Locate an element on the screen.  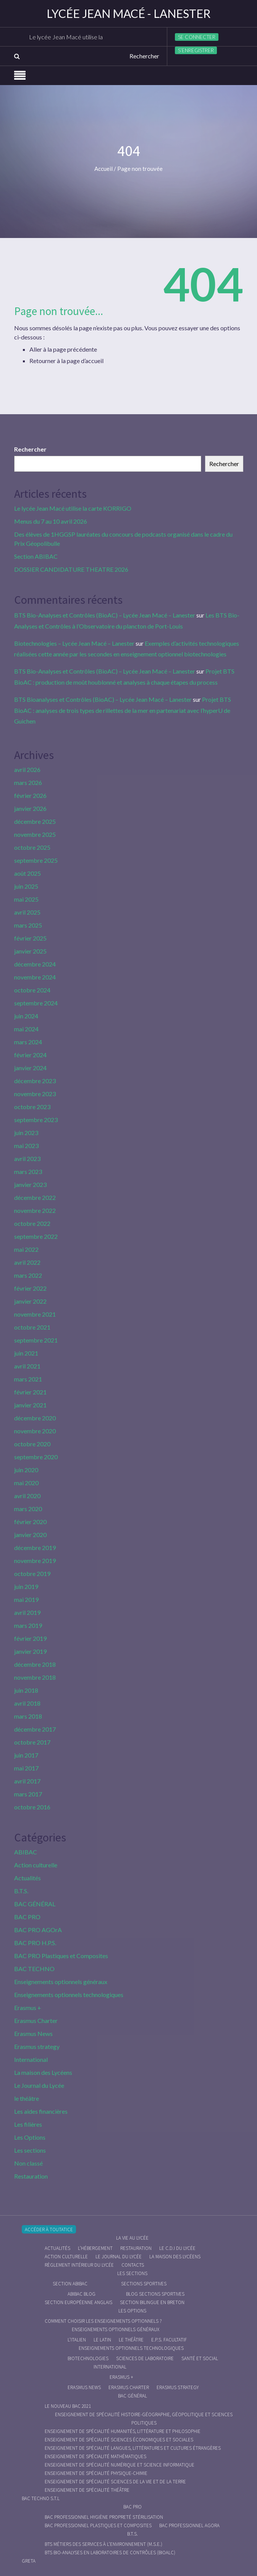
octobre 2022 is located at coordinates (32, 1223).